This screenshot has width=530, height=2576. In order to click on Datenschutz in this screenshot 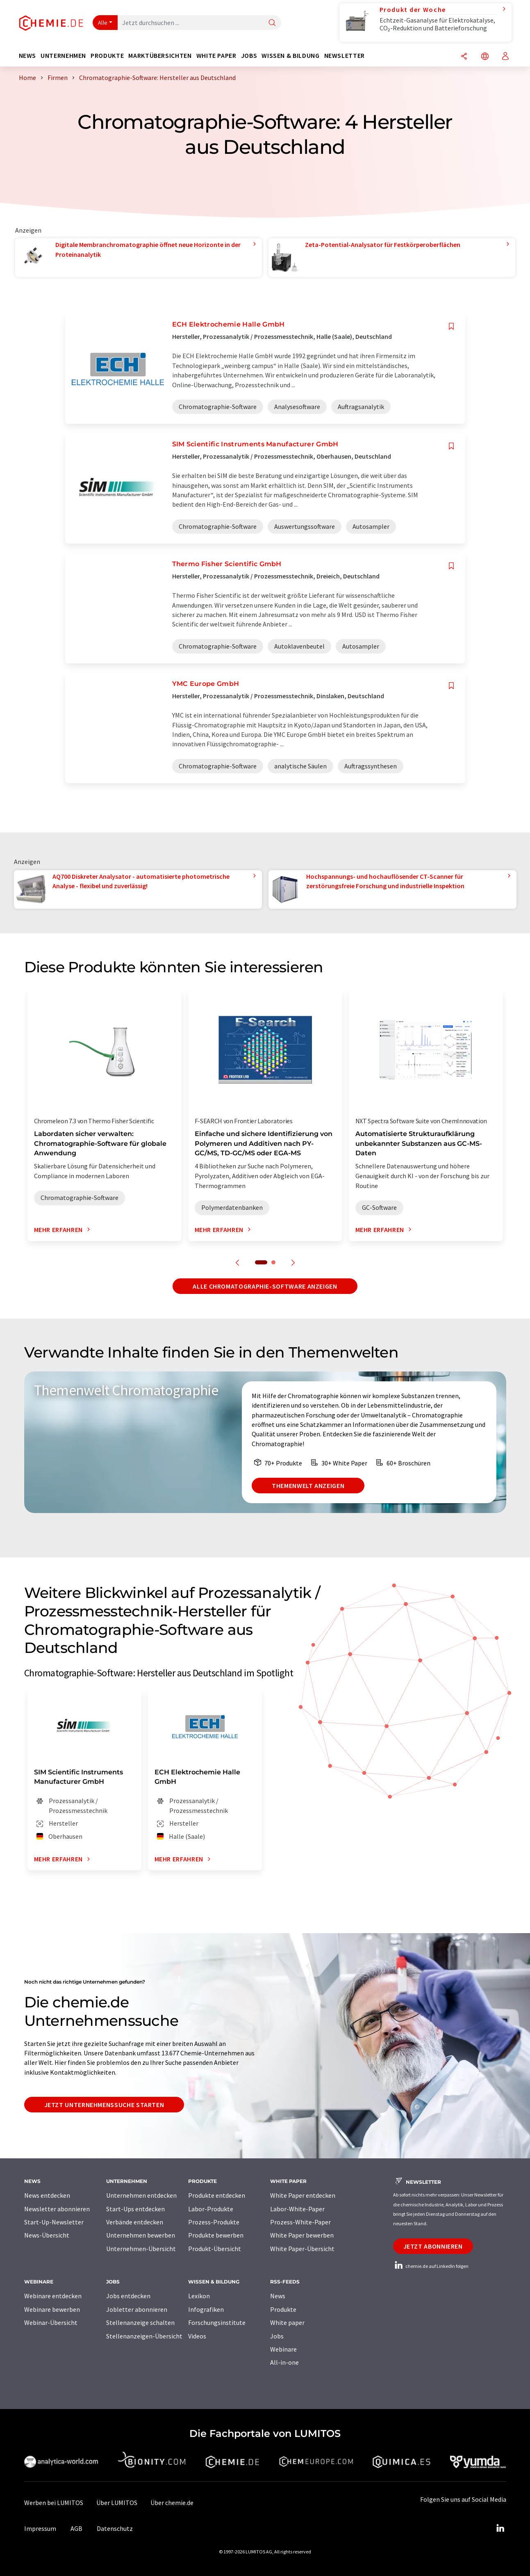, I will do `click(115, 2528)`.